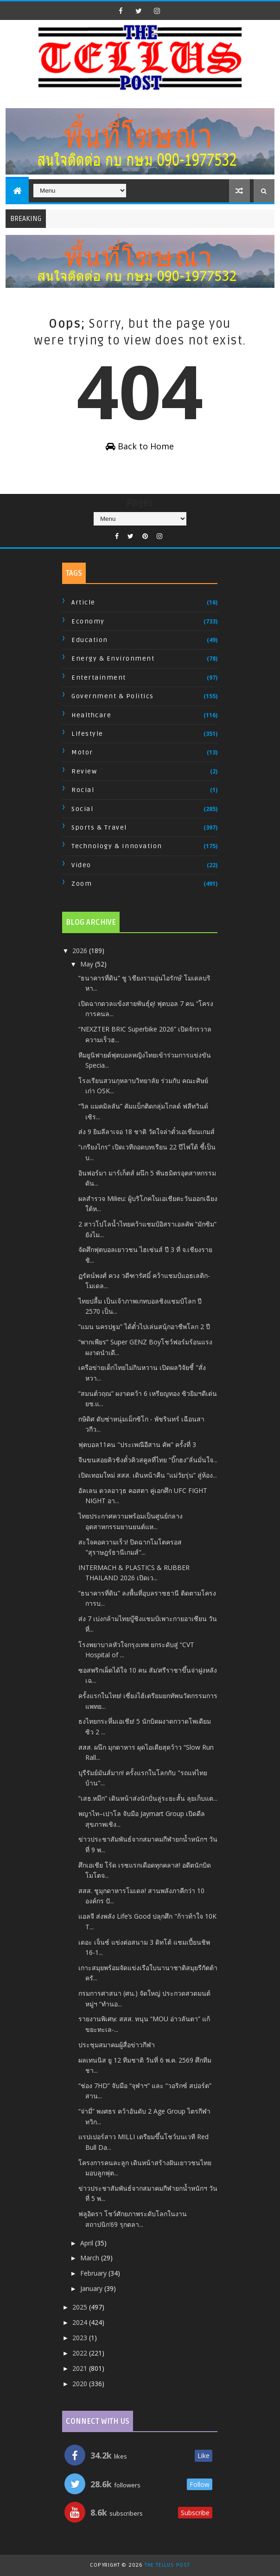 This screenshot has width=280, height=2576. I want to click on Technology & Innovation, so click(116, 846).